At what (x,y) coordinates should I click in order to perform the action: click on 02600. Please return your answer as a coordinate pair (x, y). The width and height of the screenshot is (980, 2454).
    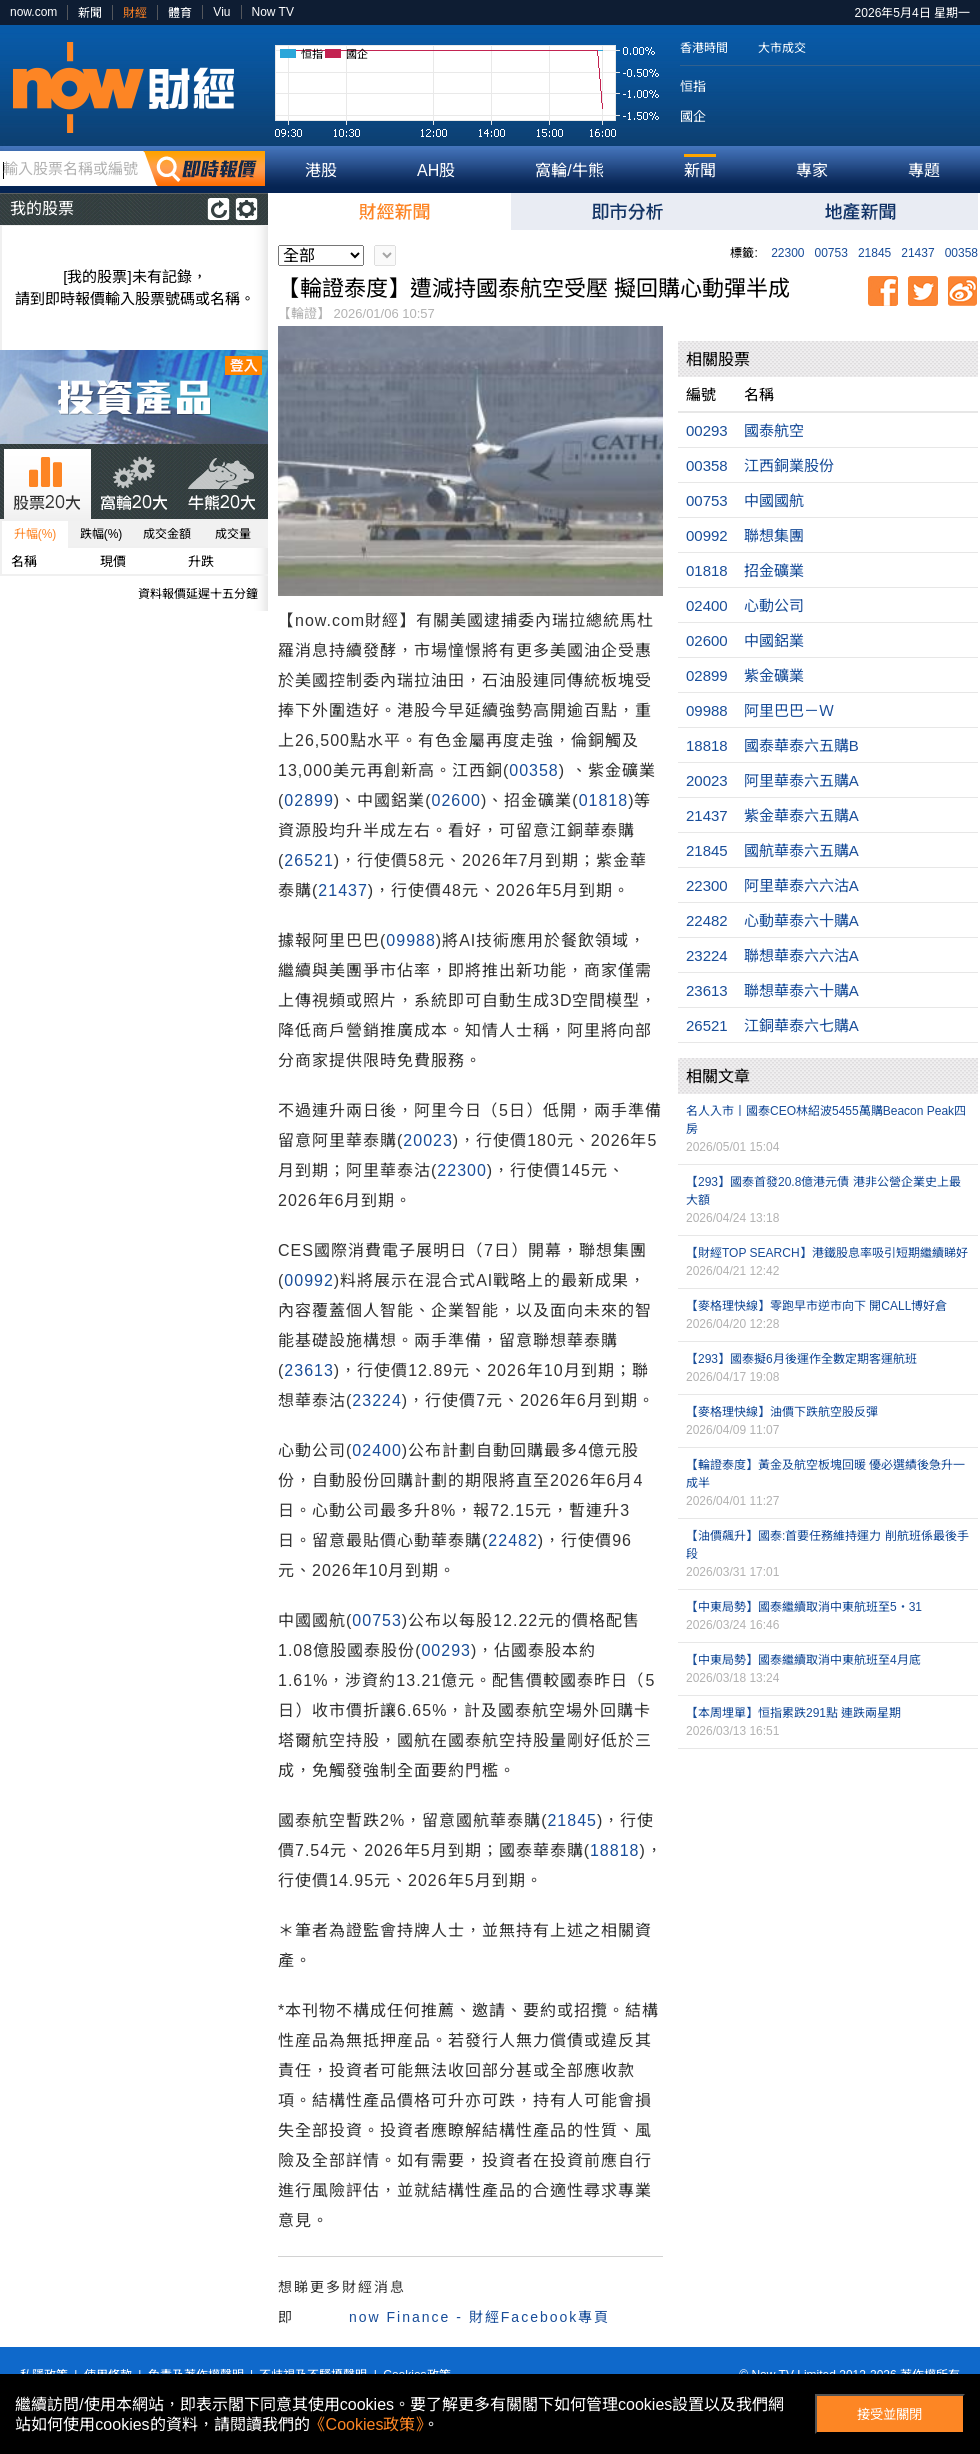
    Looking at the image, I should click on (456, 800).